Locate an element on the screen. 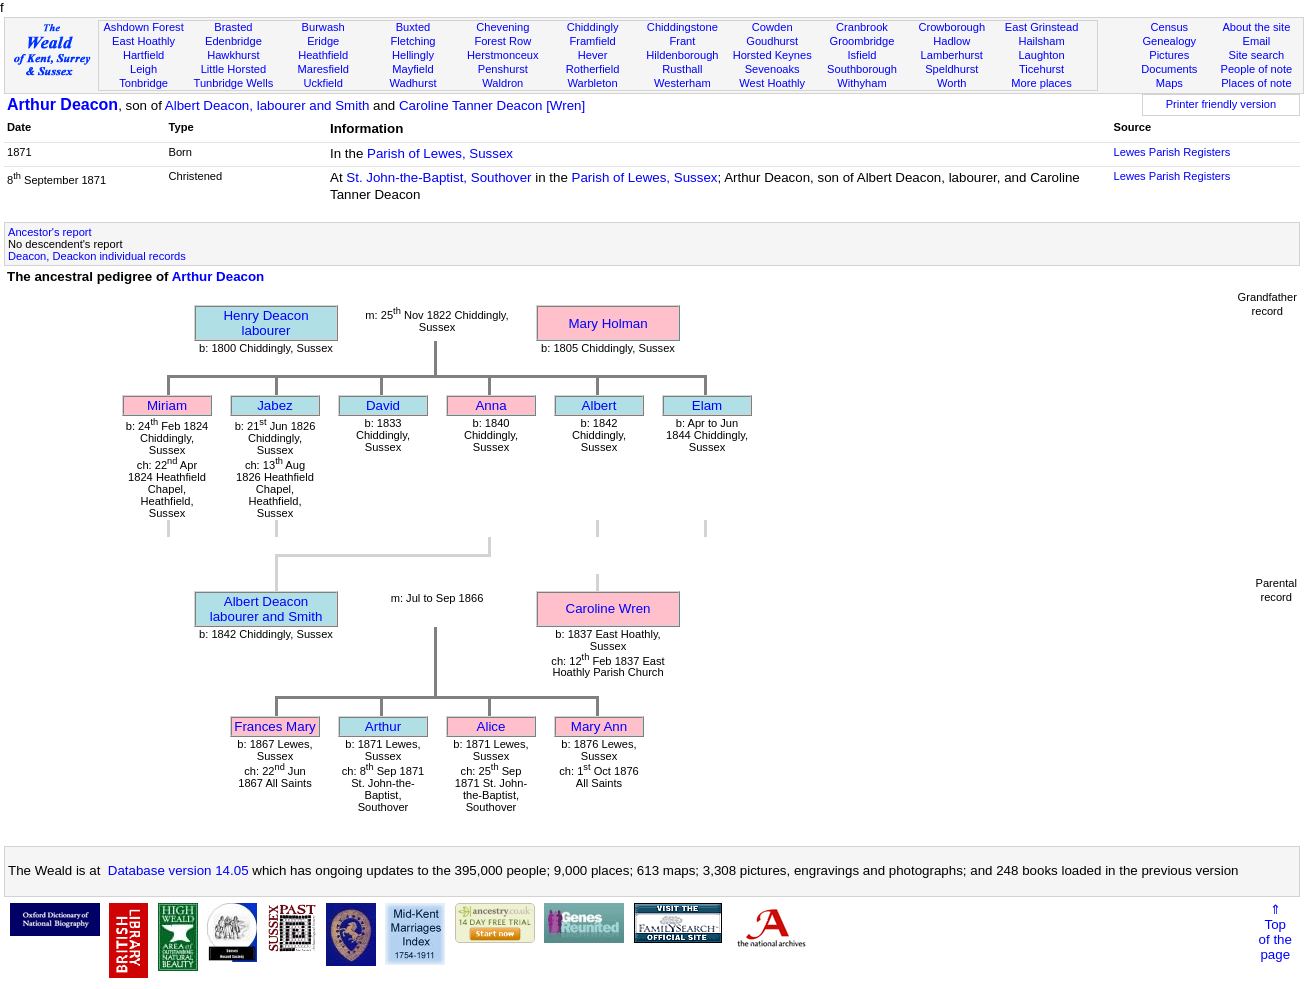  About the site is located at coordinates (1256, 27).